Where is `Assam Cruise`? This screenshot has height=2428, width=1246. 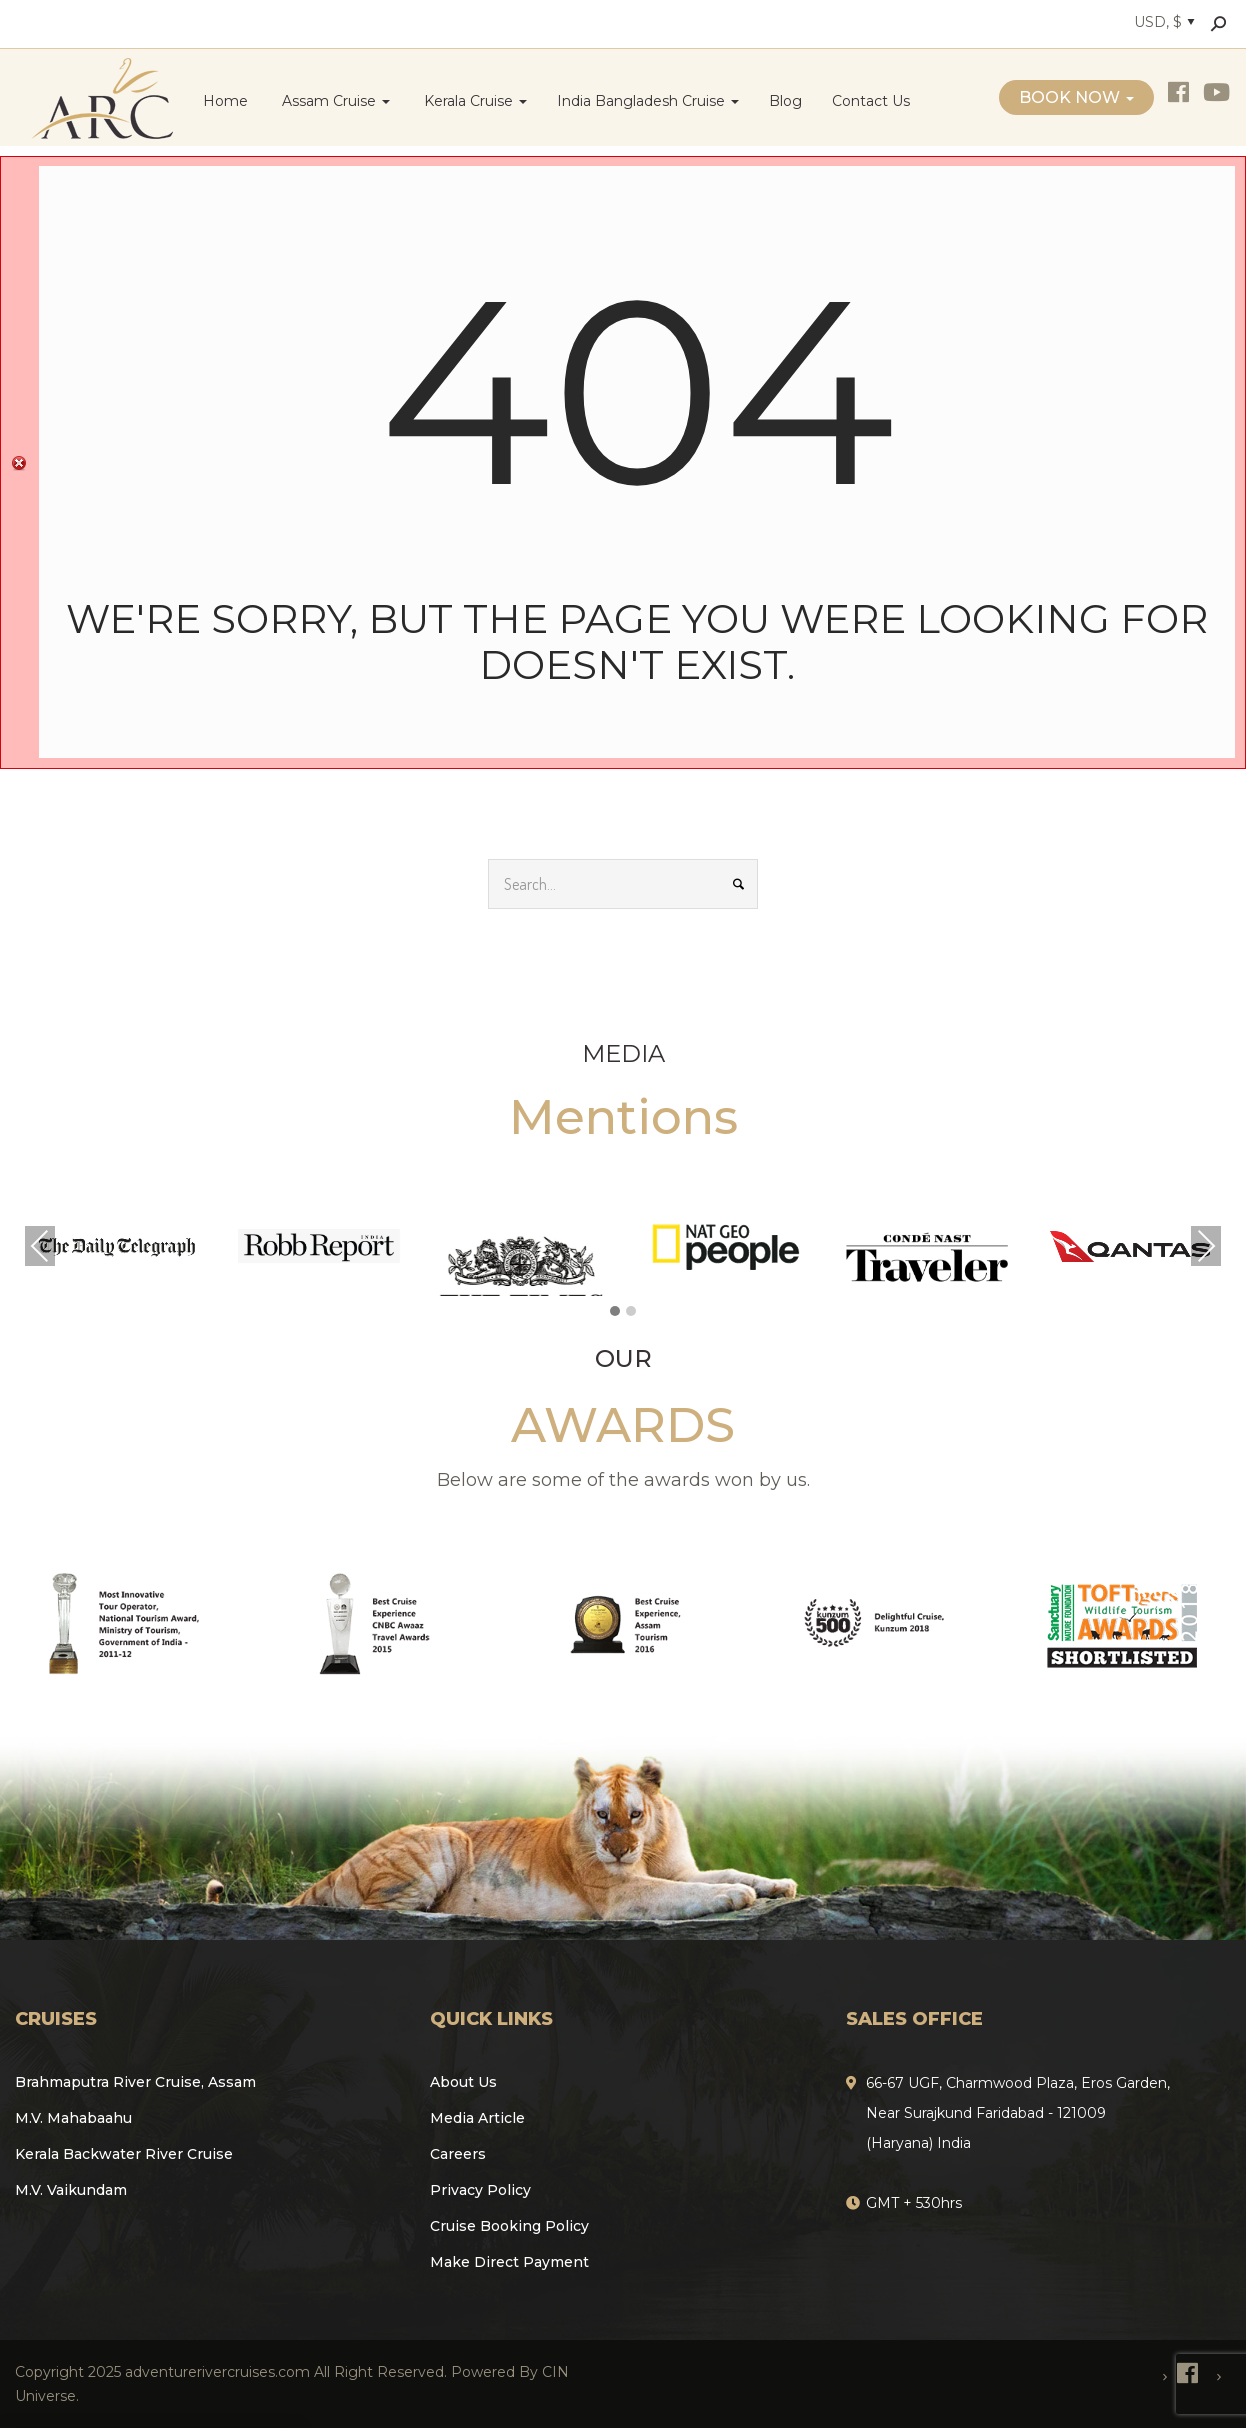
Assam Cruise is located at coordinates (334, 101).